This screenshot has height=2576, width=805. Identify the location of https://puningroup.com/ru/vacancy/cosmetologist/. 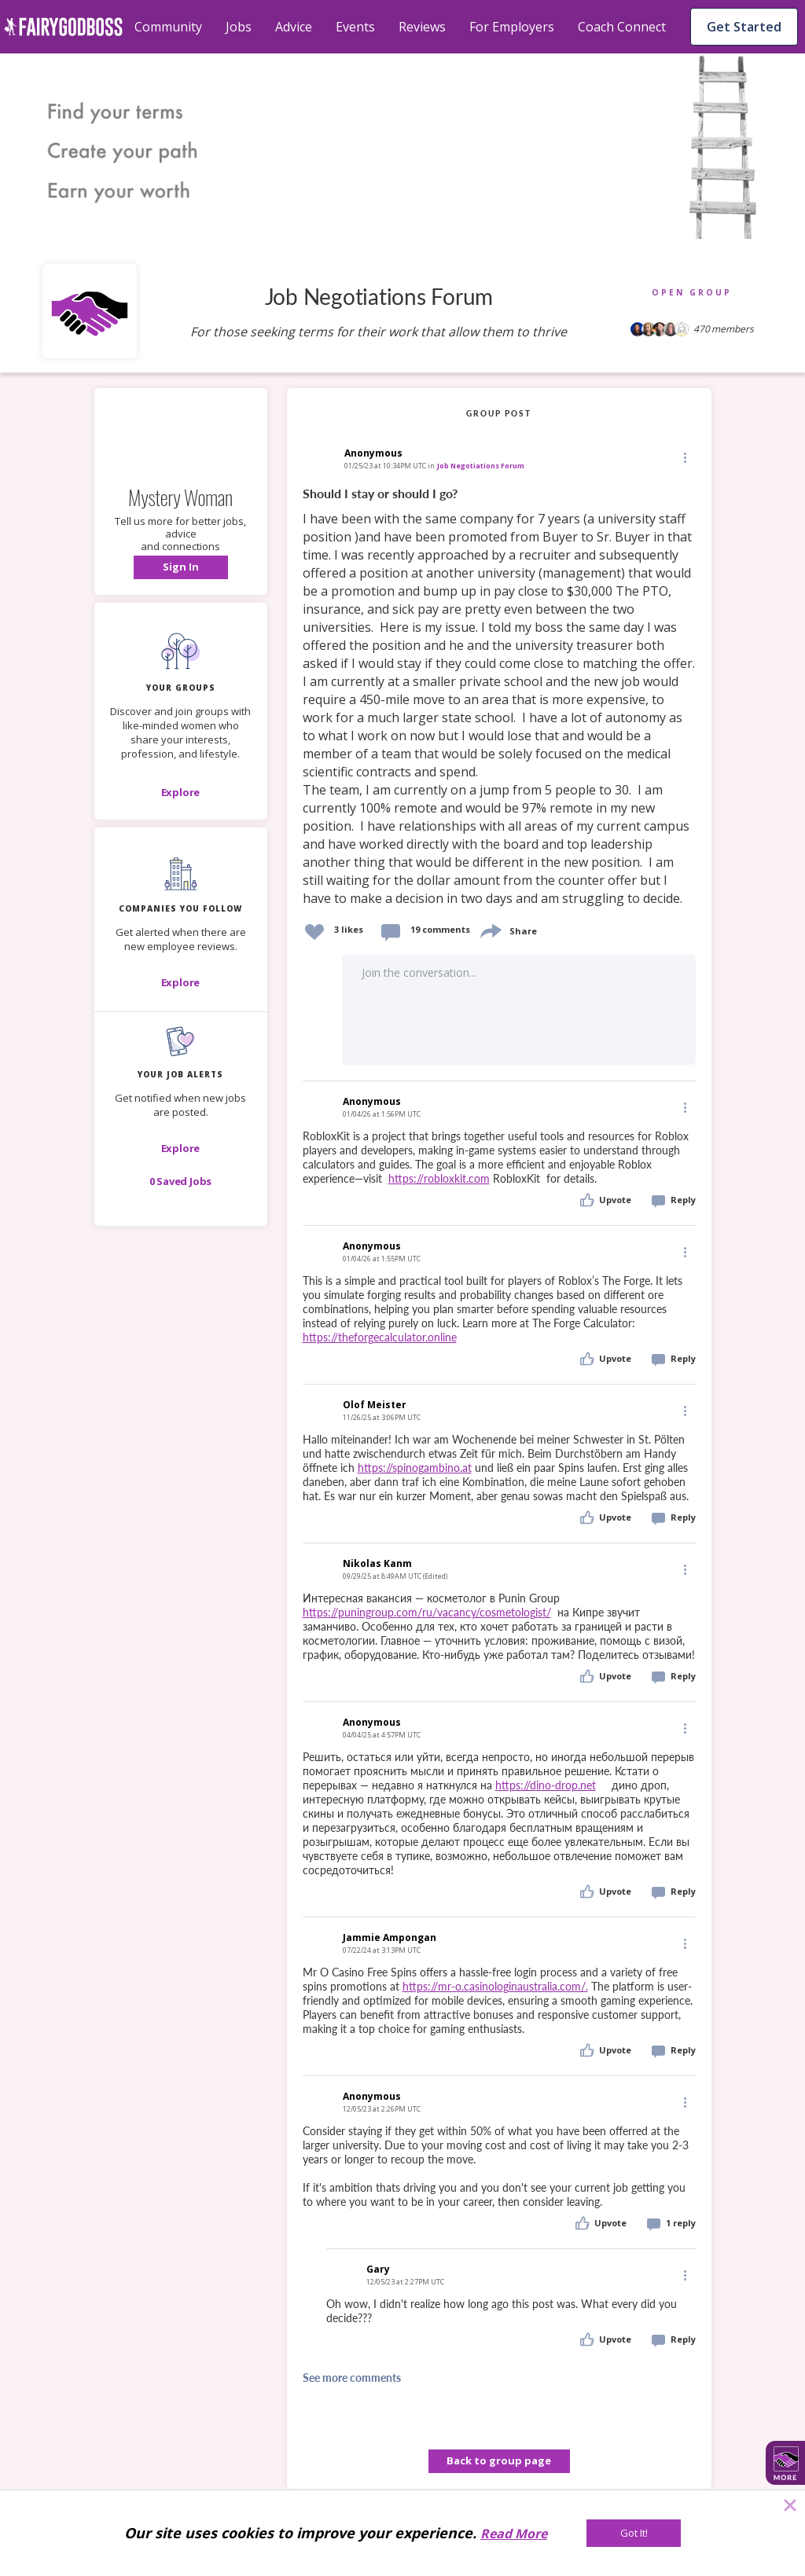
(427, 1612).